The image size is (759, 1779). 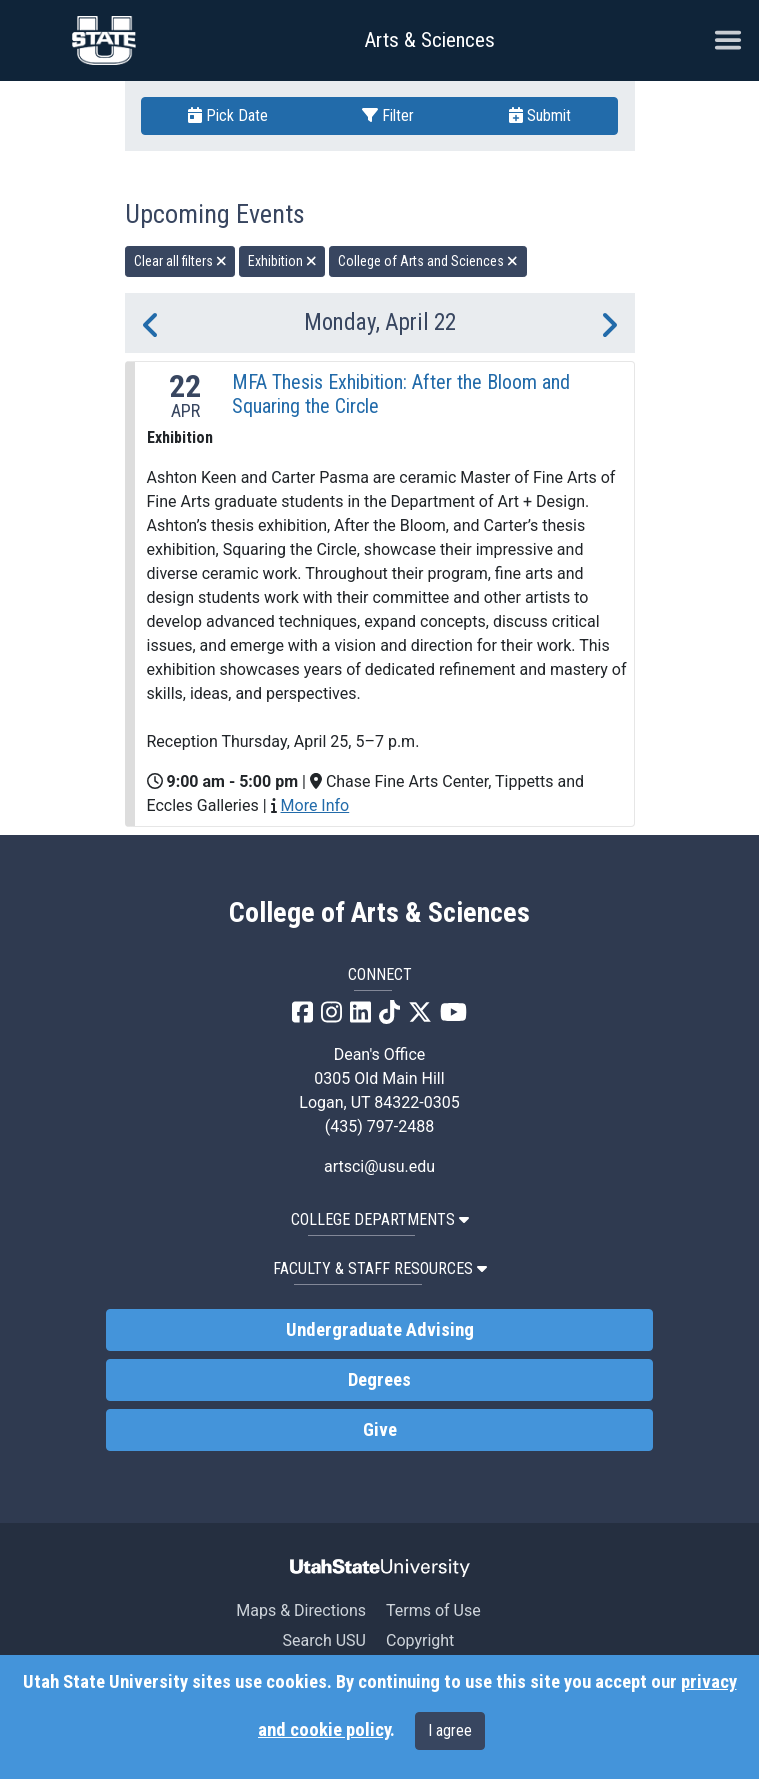 I want to click on College Departments [button], so click(x=380, y=1219).